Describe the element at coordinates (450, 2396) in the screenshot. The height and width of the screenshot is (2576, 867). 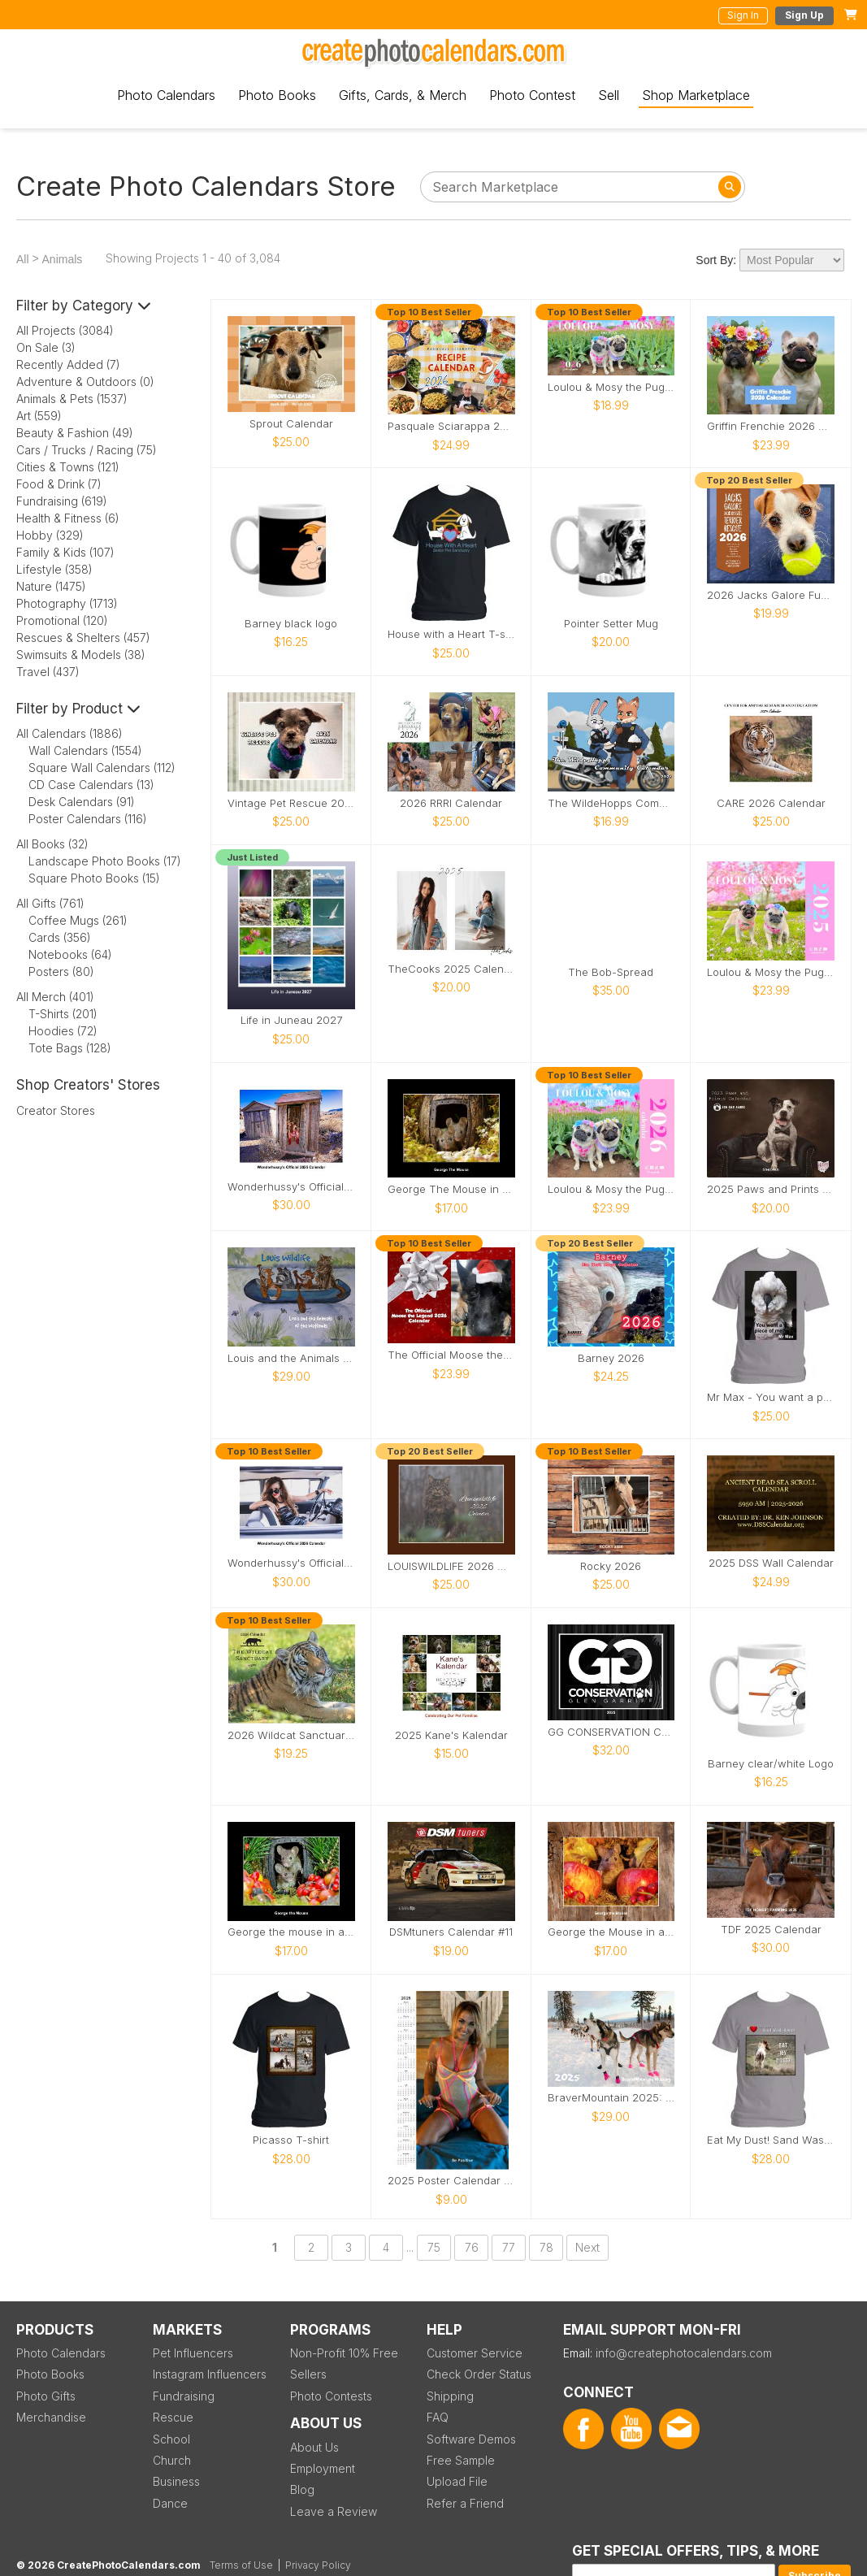
I see `Shipping` at that location.